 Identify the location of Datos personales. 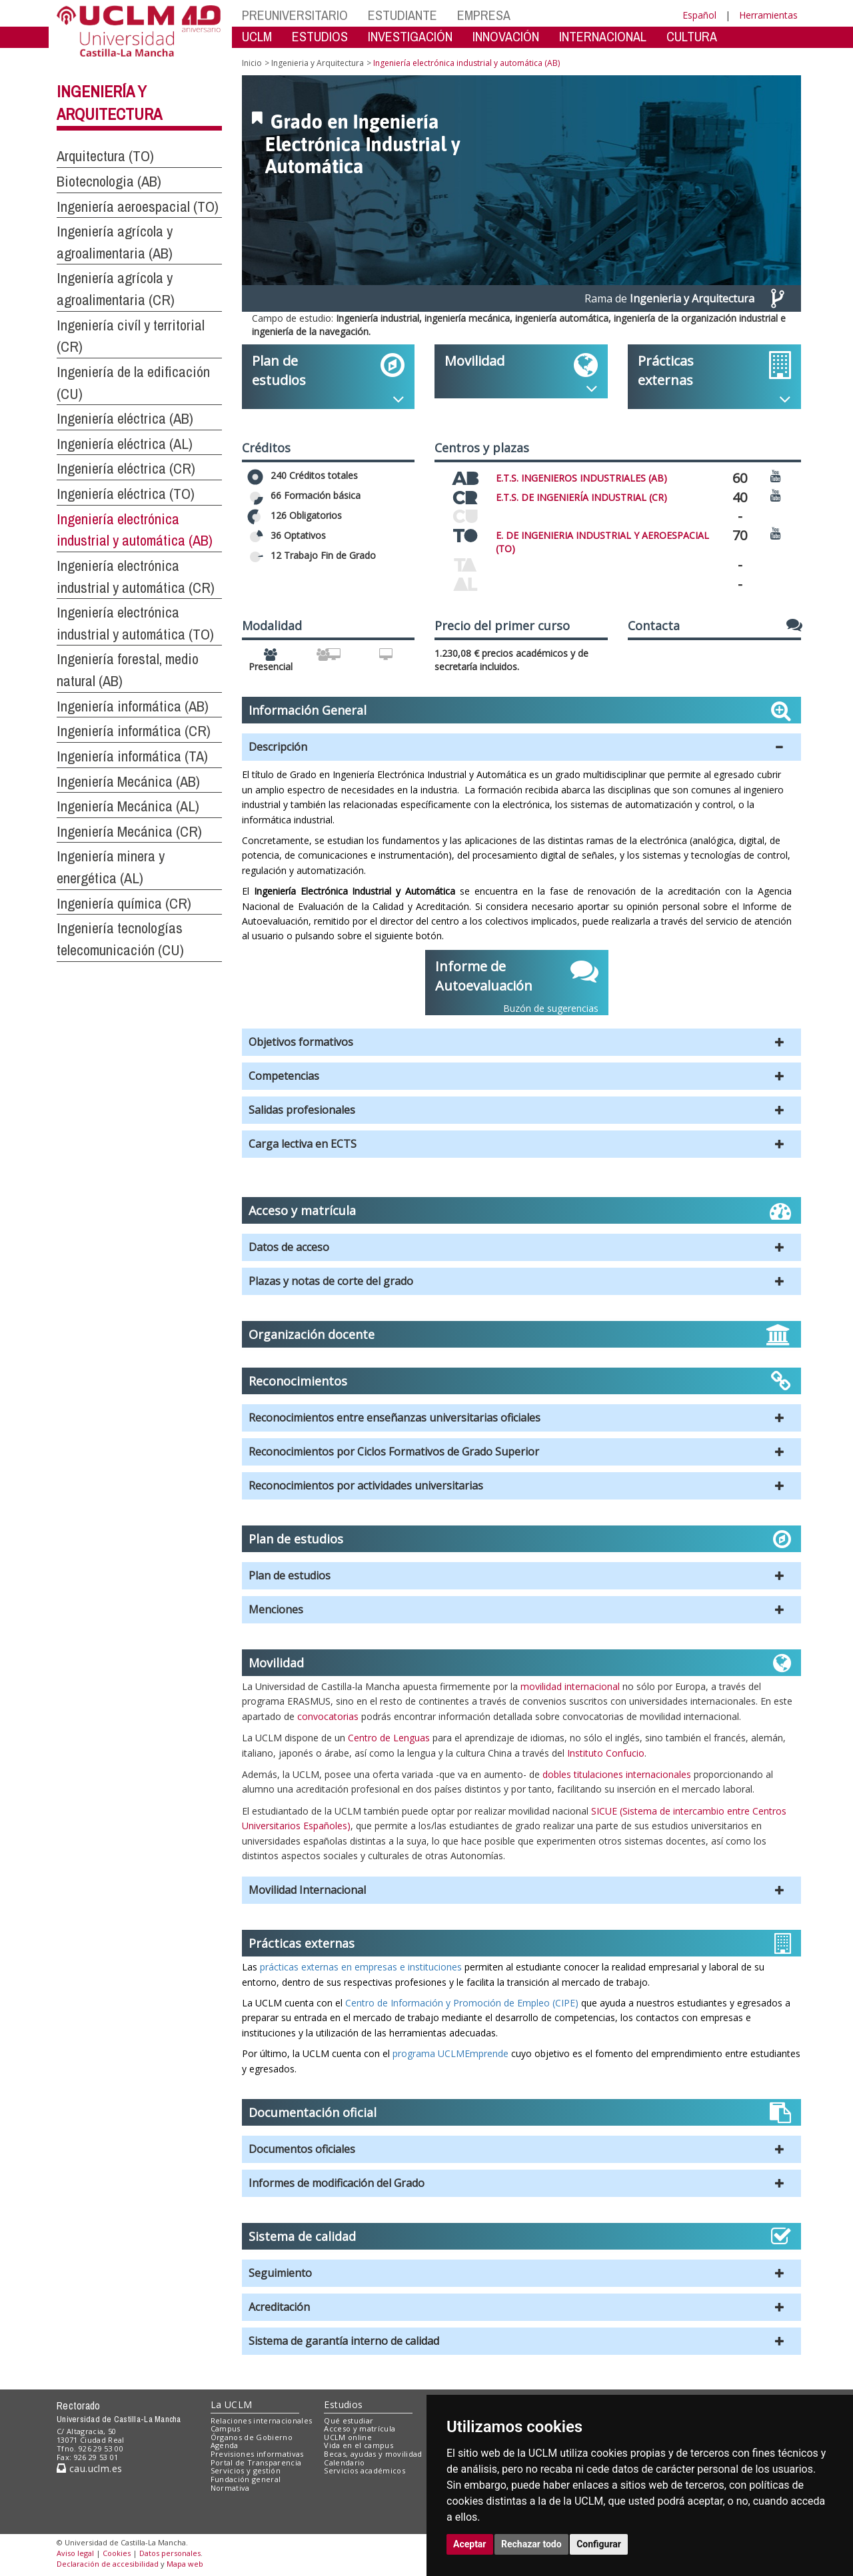
(170, 2553).